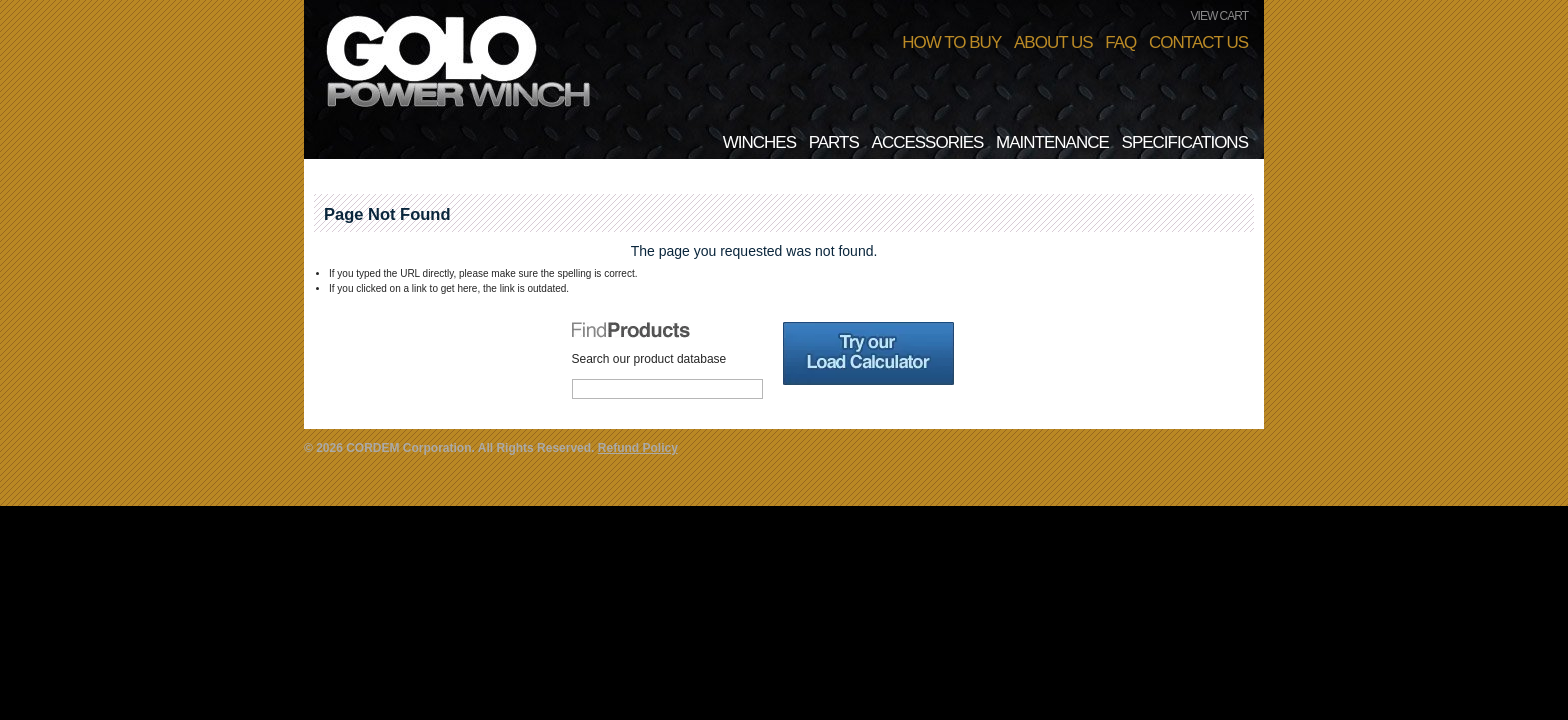 The image size is (1568, 720). I want to click on About Us, so click(1053, 42).